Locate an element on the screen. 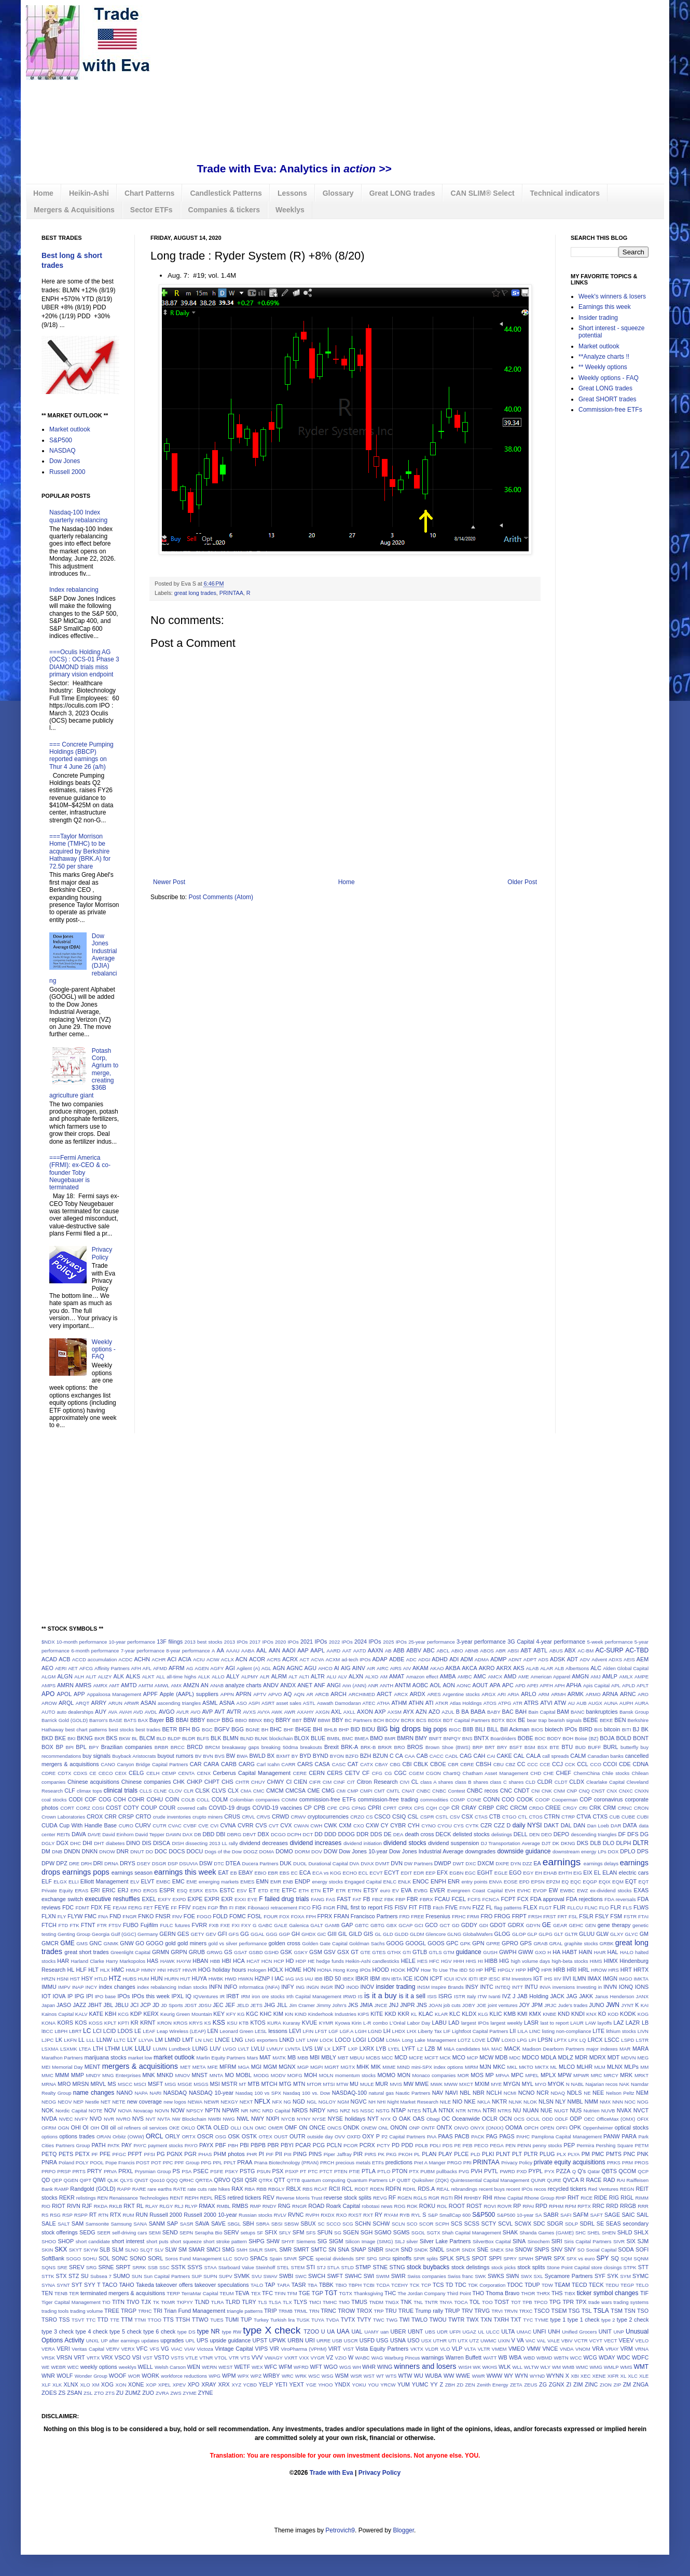  AOL is located at coordinates (435, 1685).